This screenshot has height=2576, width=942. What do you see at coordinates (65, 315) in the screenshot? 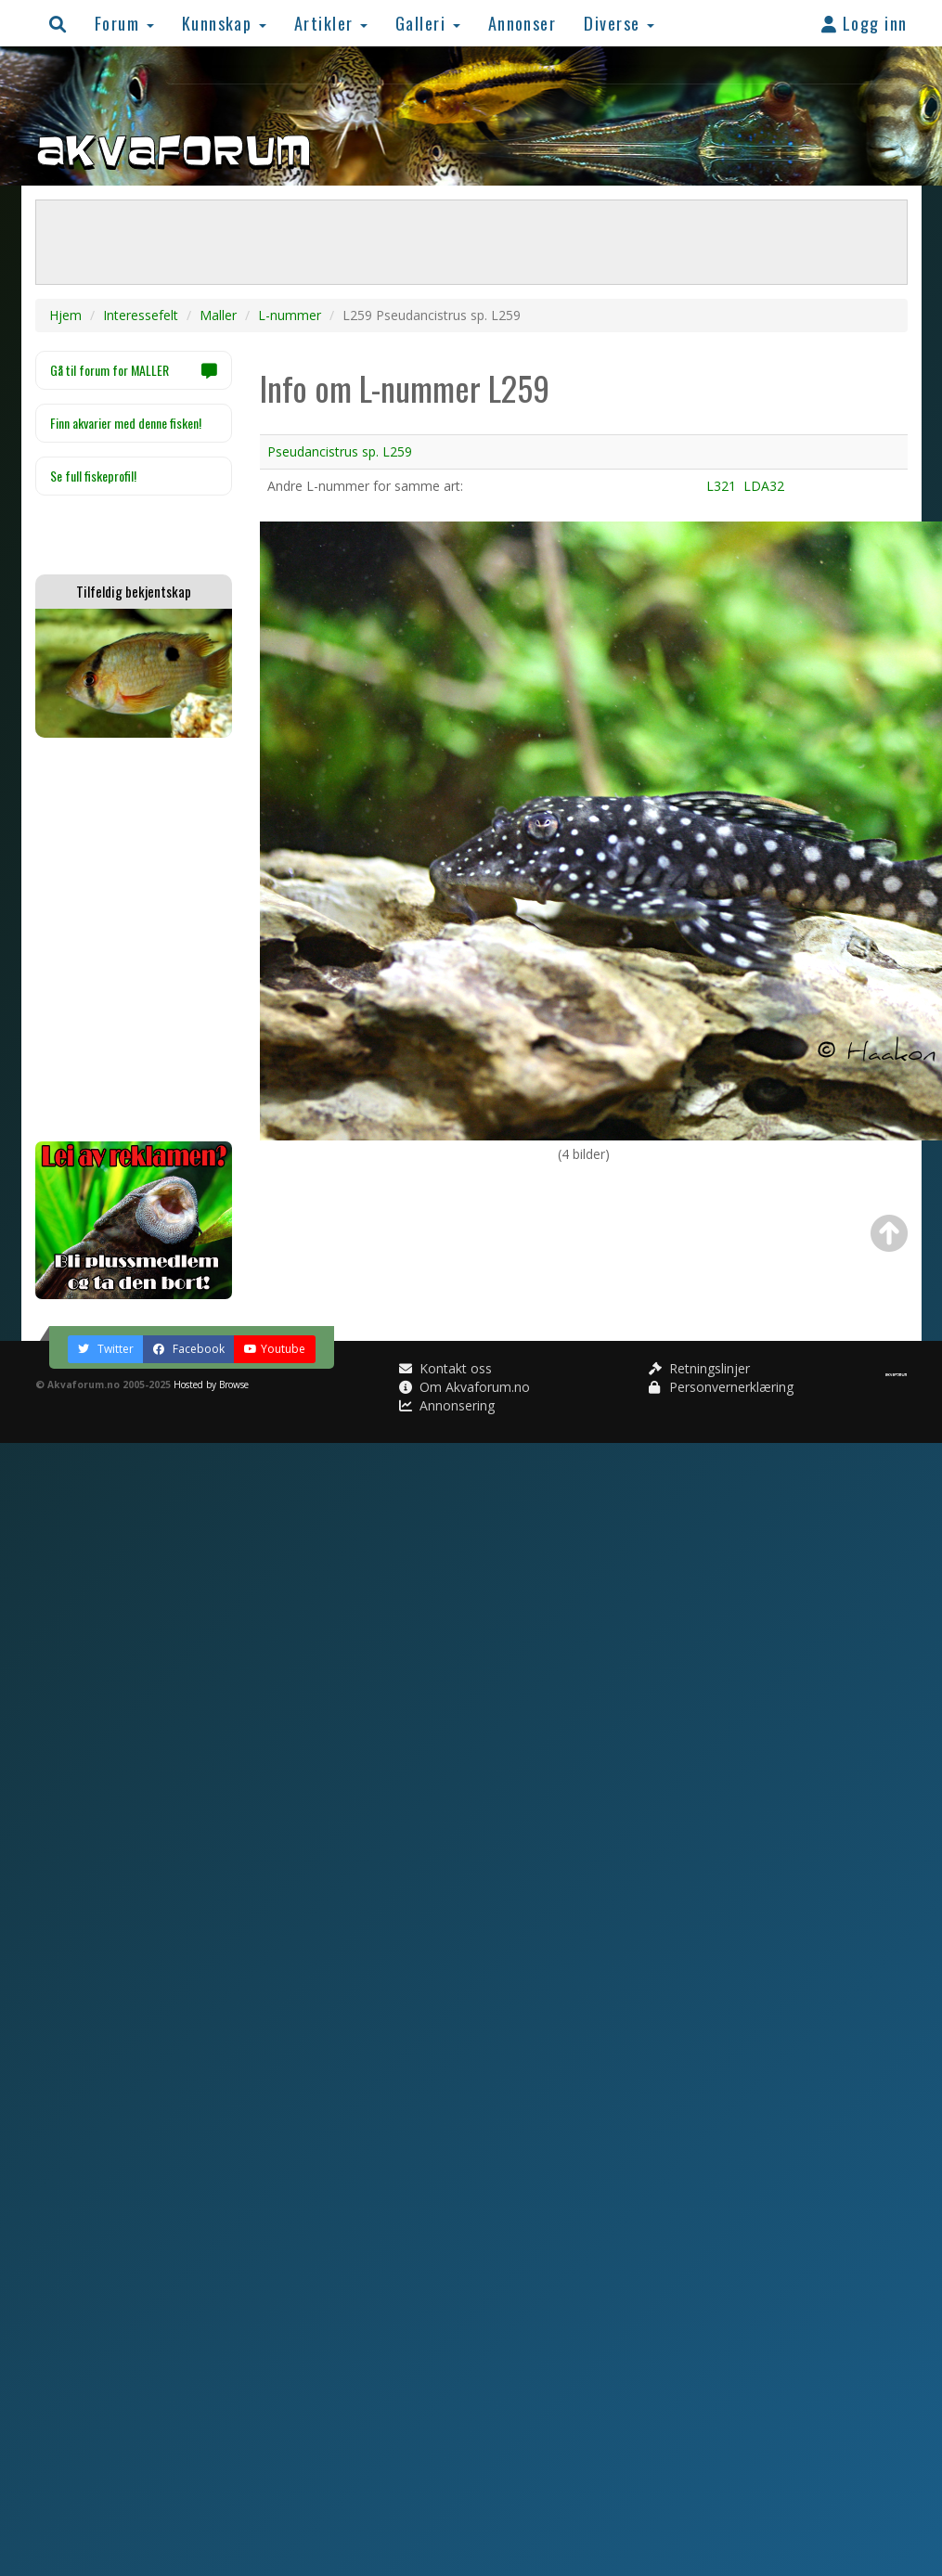
I see `Hjem` at bounding box center [65, 315].